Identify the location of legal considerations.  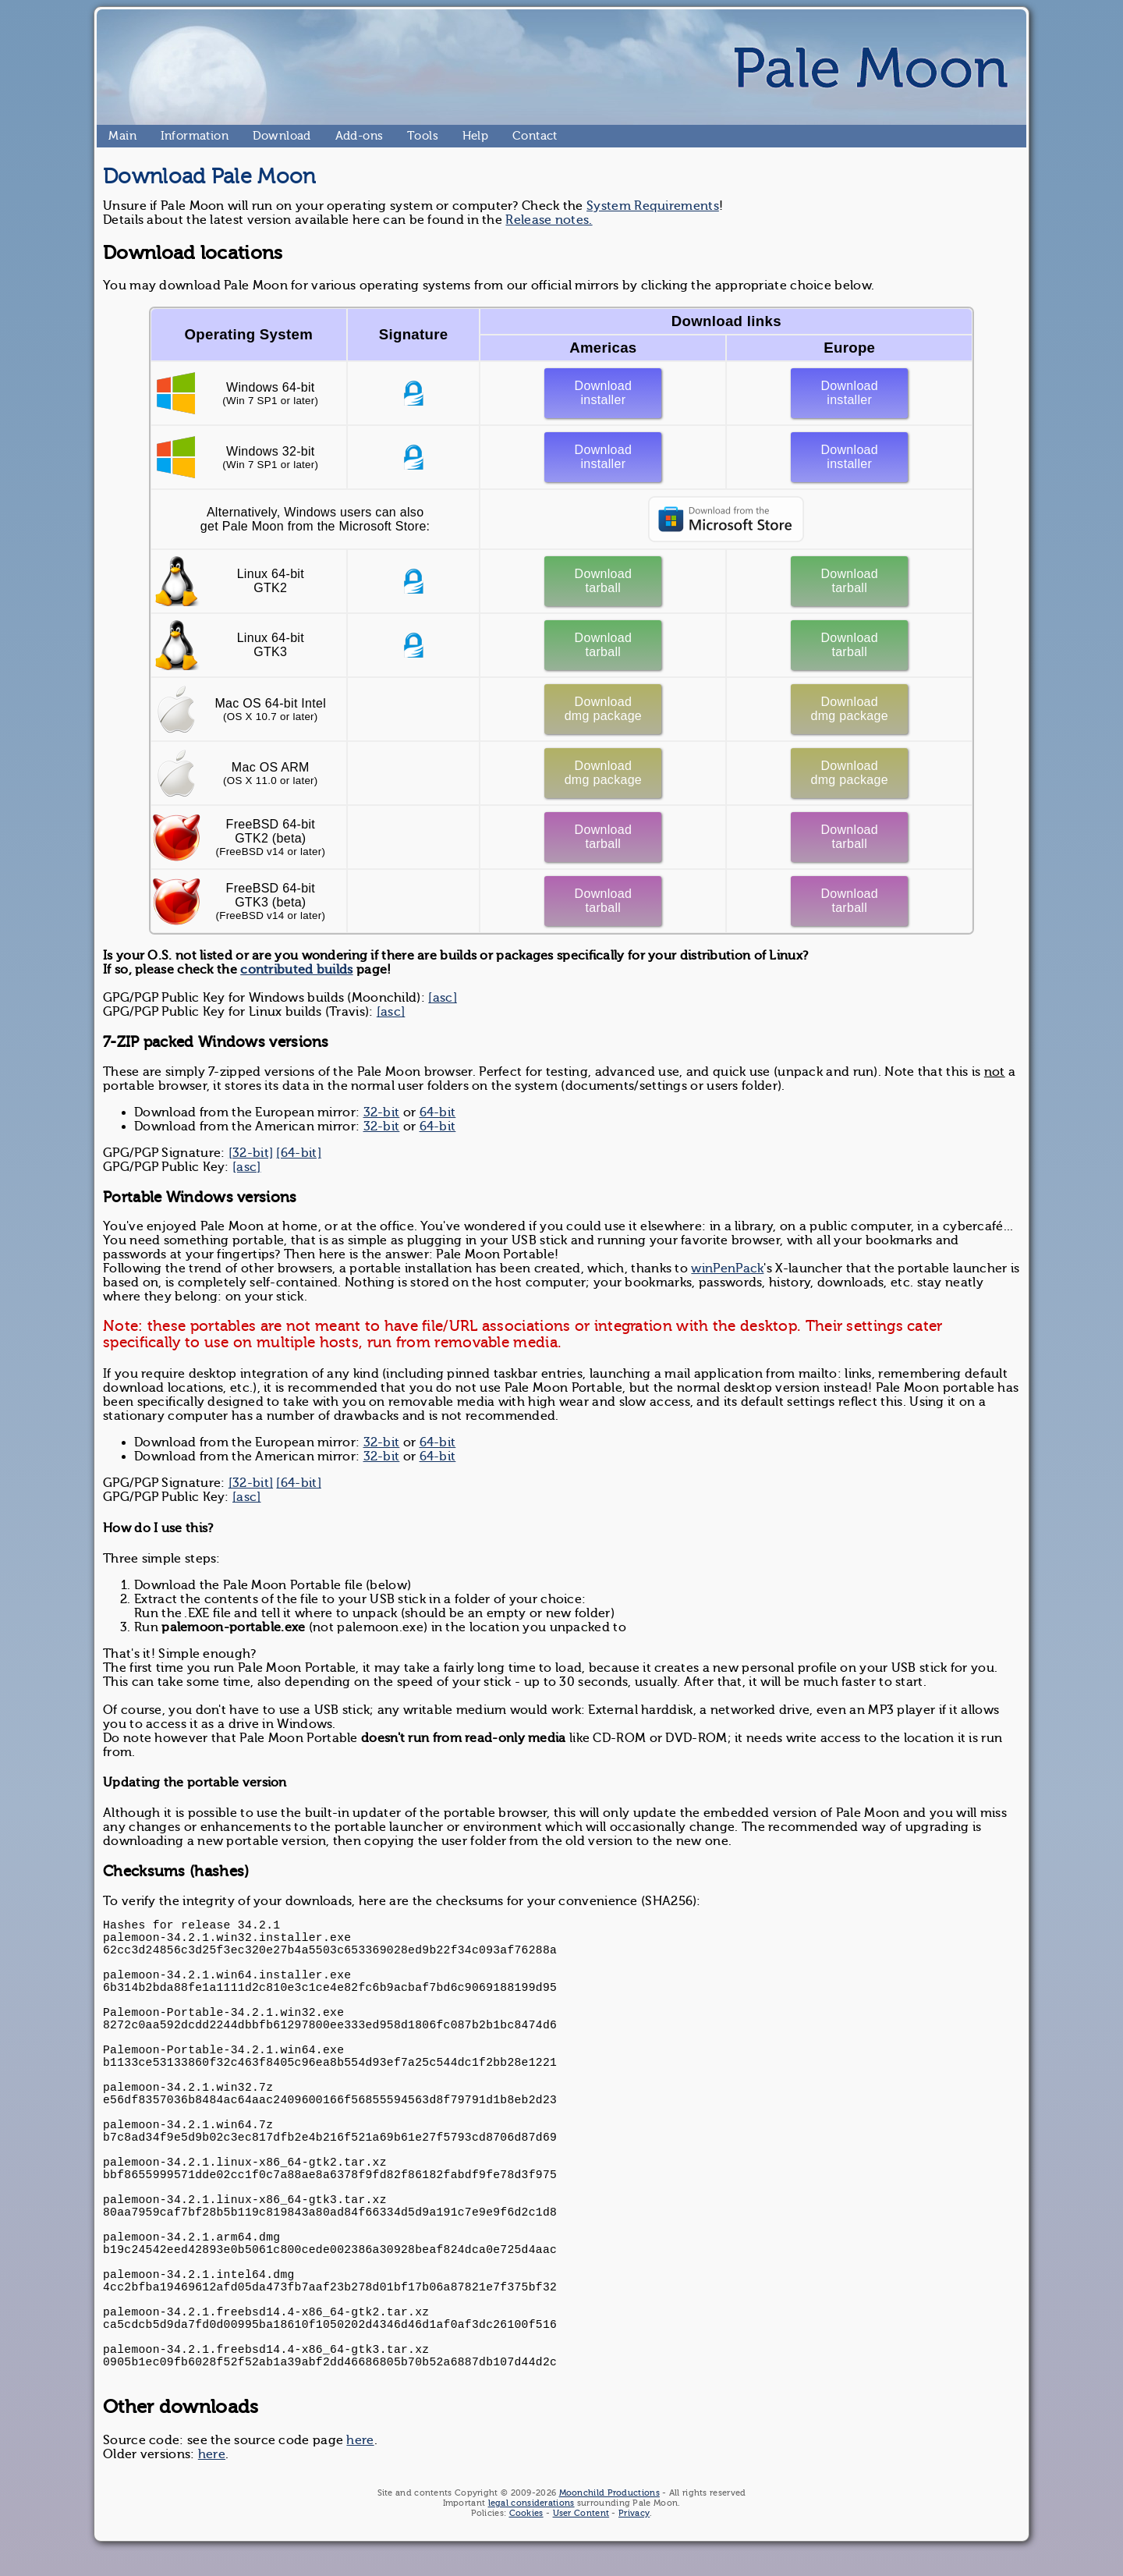
(531, 2503).